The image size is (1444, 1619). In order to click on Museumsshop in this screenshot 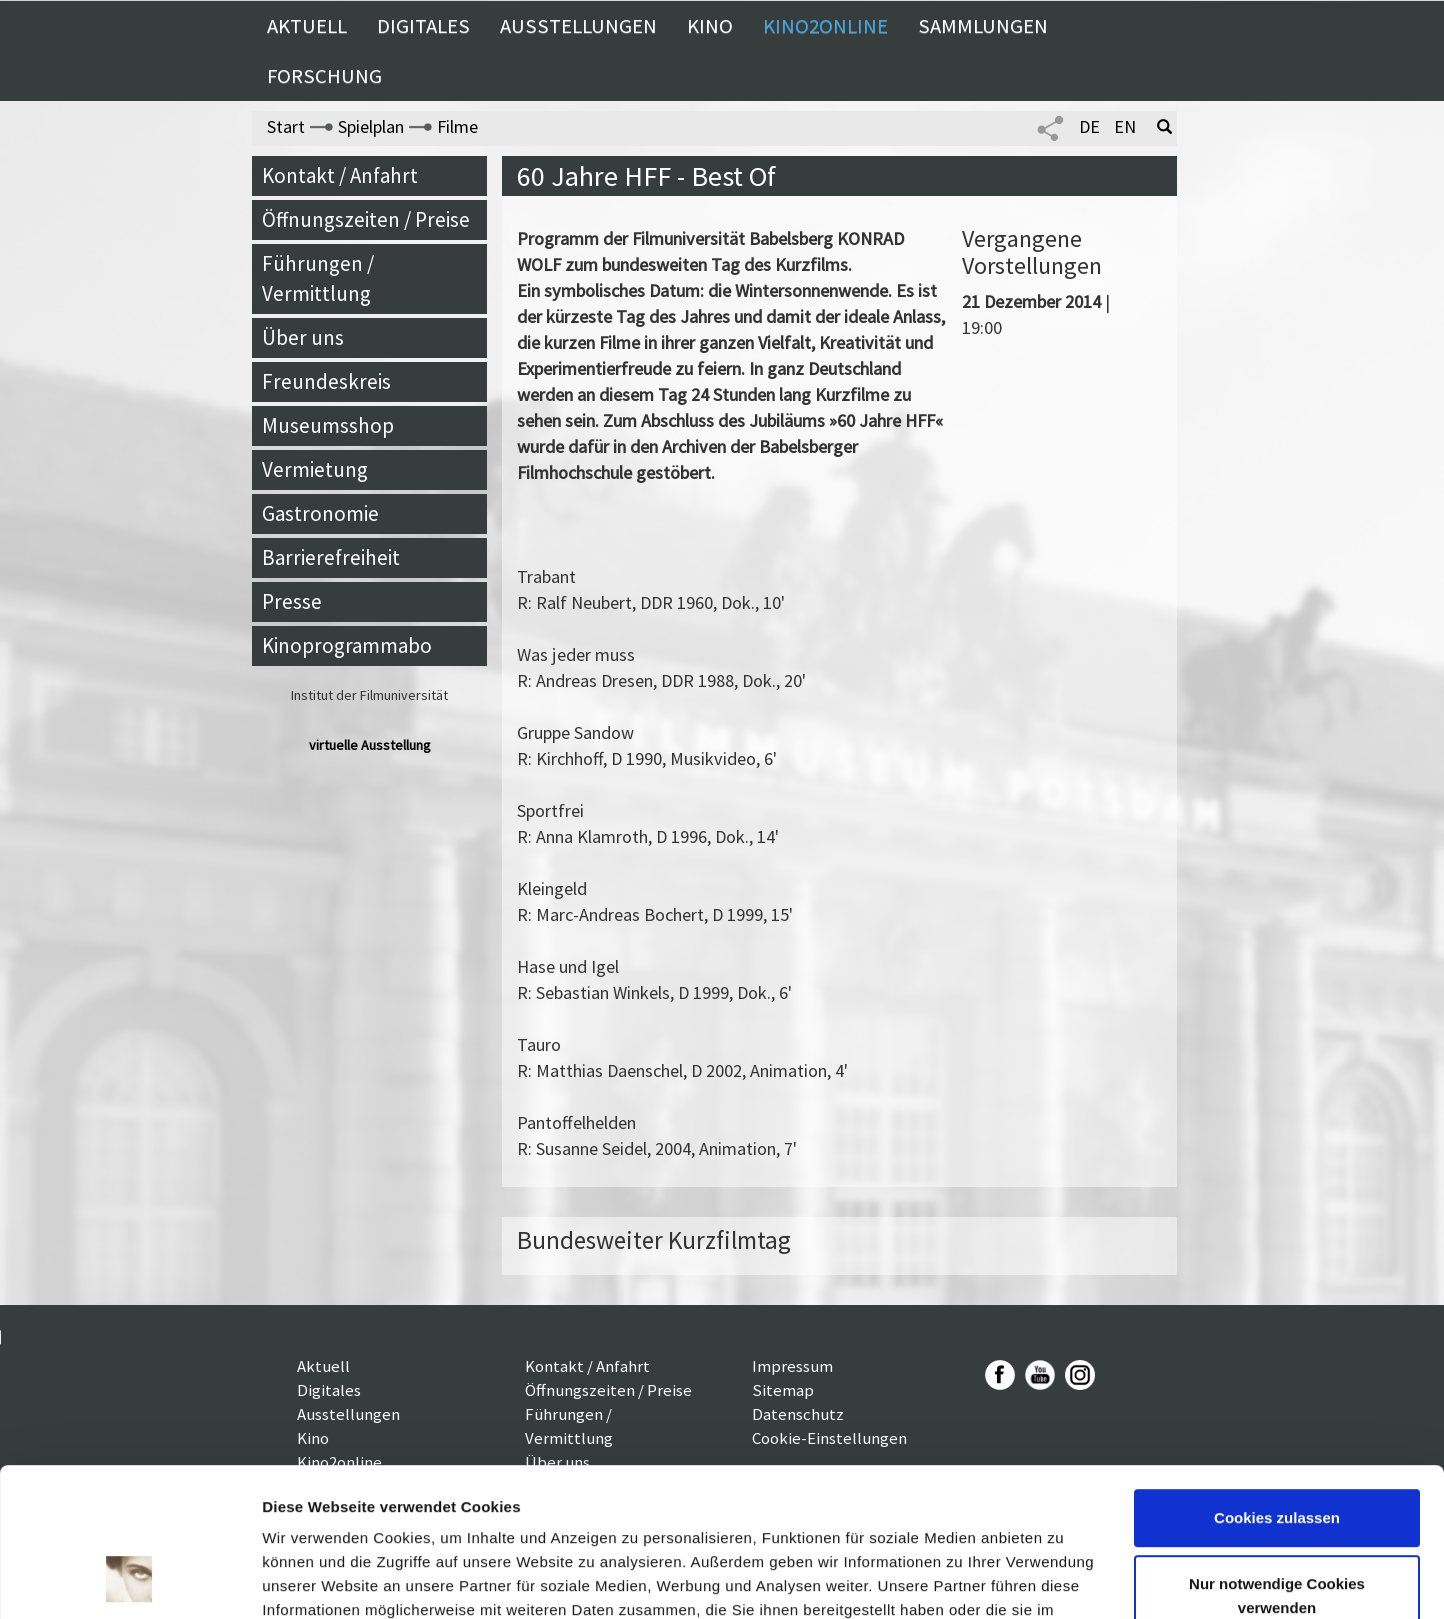, I will do `click(328, 425)`.